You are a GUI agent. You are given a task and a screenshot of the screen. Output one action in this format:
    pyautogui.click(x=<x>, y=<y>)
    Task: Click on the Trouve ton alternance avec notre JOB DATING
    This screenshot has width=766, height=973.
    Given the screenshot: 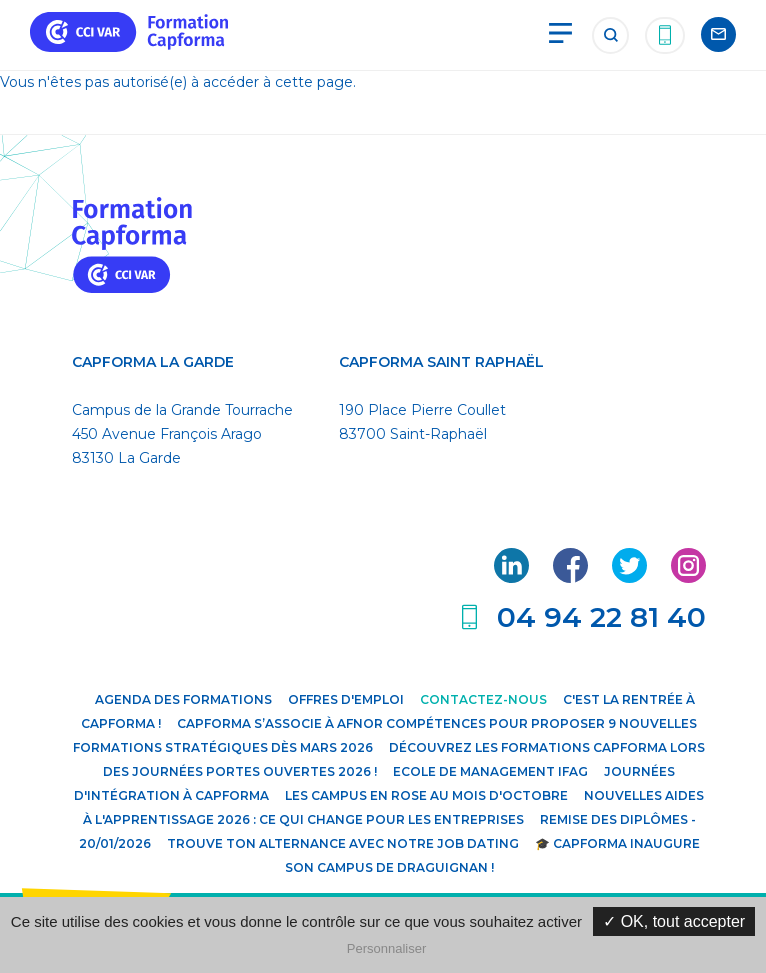 What is the action you would take?
    pyautogui.click(x=343, y=843)
    